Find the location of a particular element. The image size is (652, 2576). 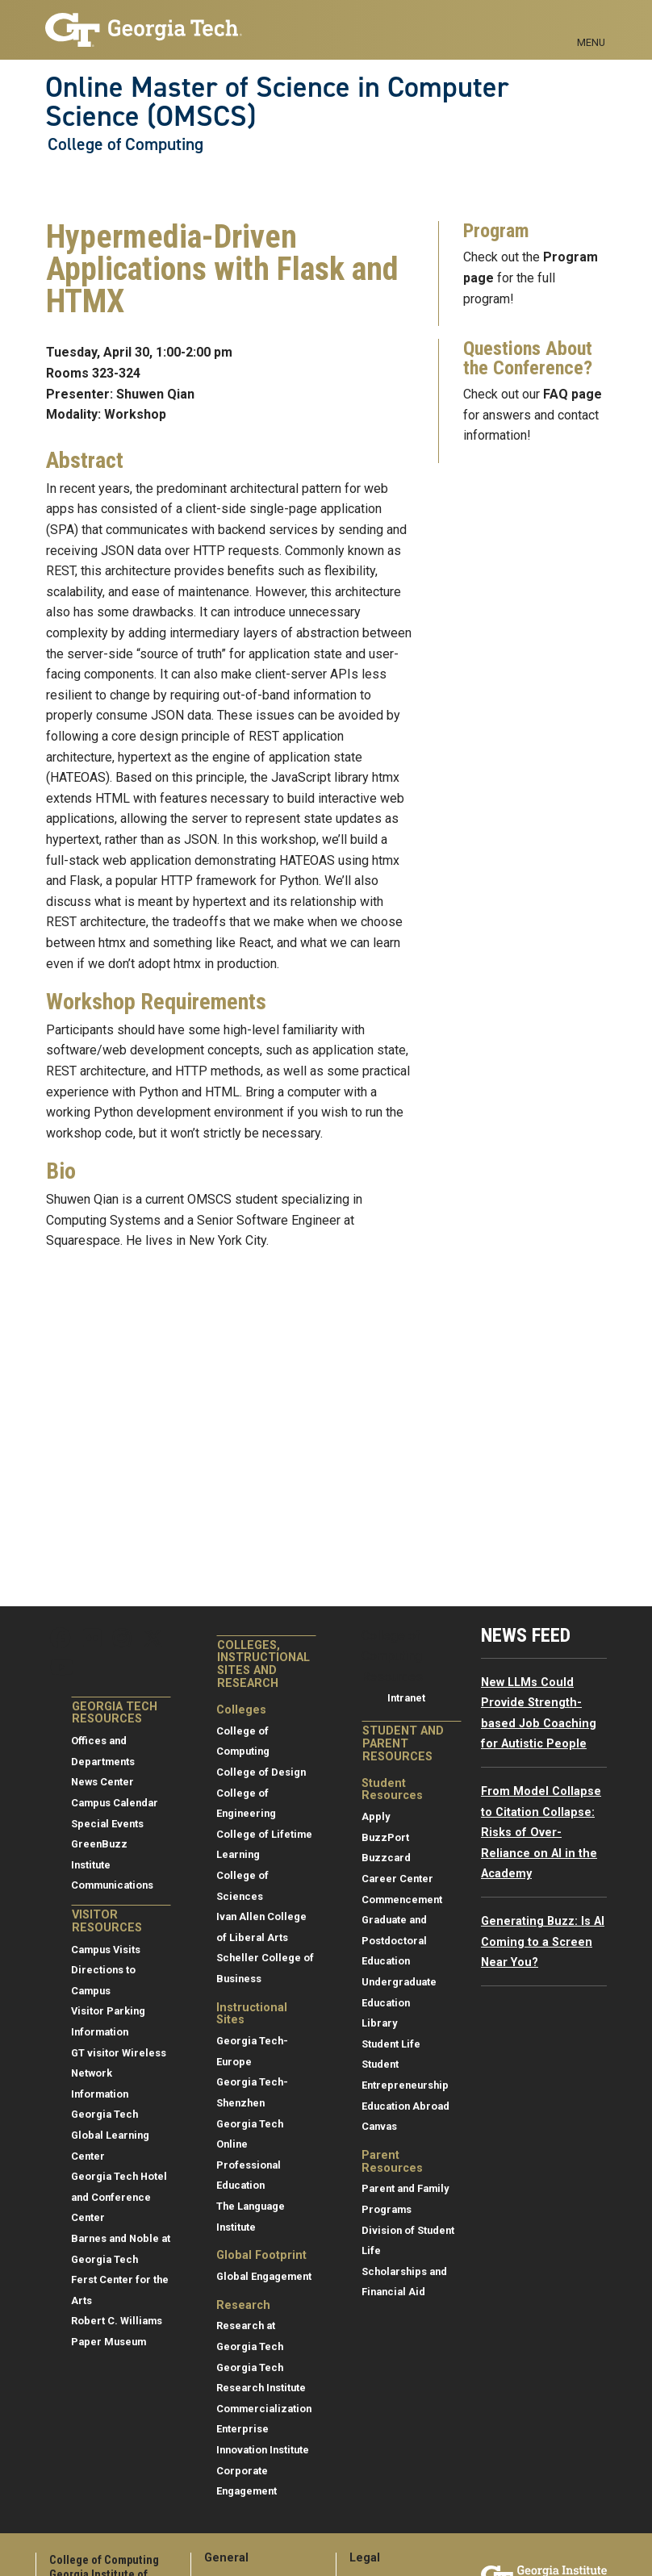

College of Design is located at coordinates (261, 1772).